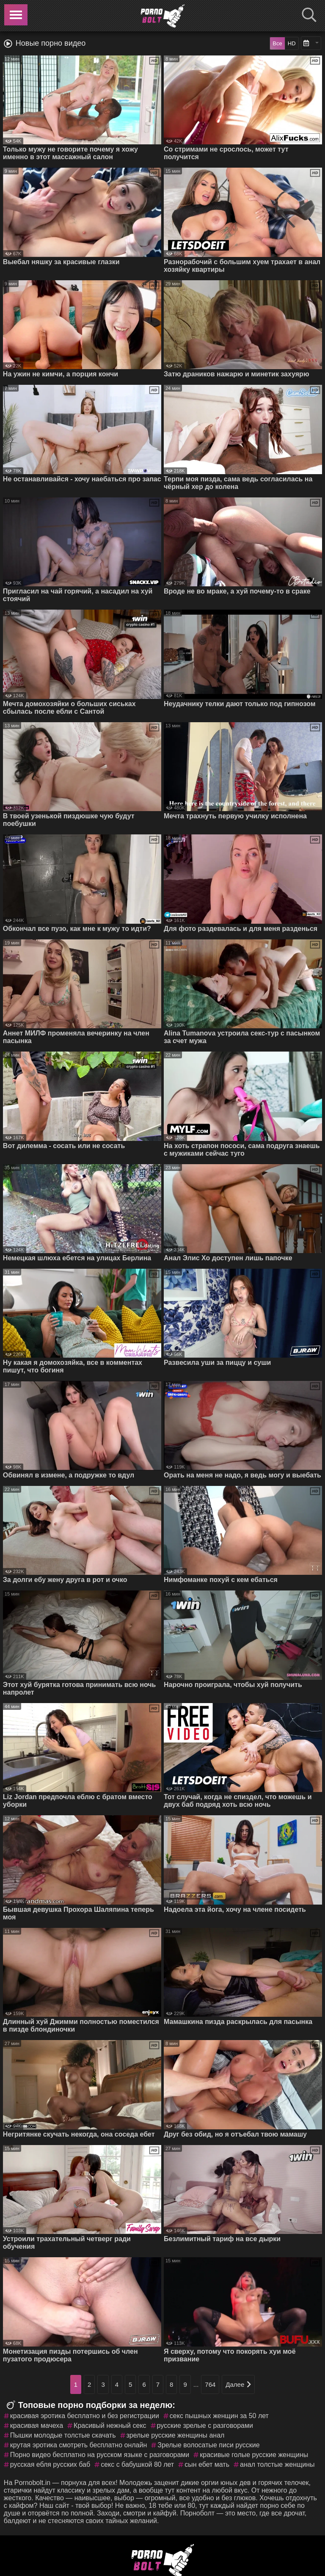 Image resolution: width=325 pixels, height=2576 pixels. Describe the element at coordinates (176, 2435) in the screenshot. I see `зрелые русские женщины анал` at that location.